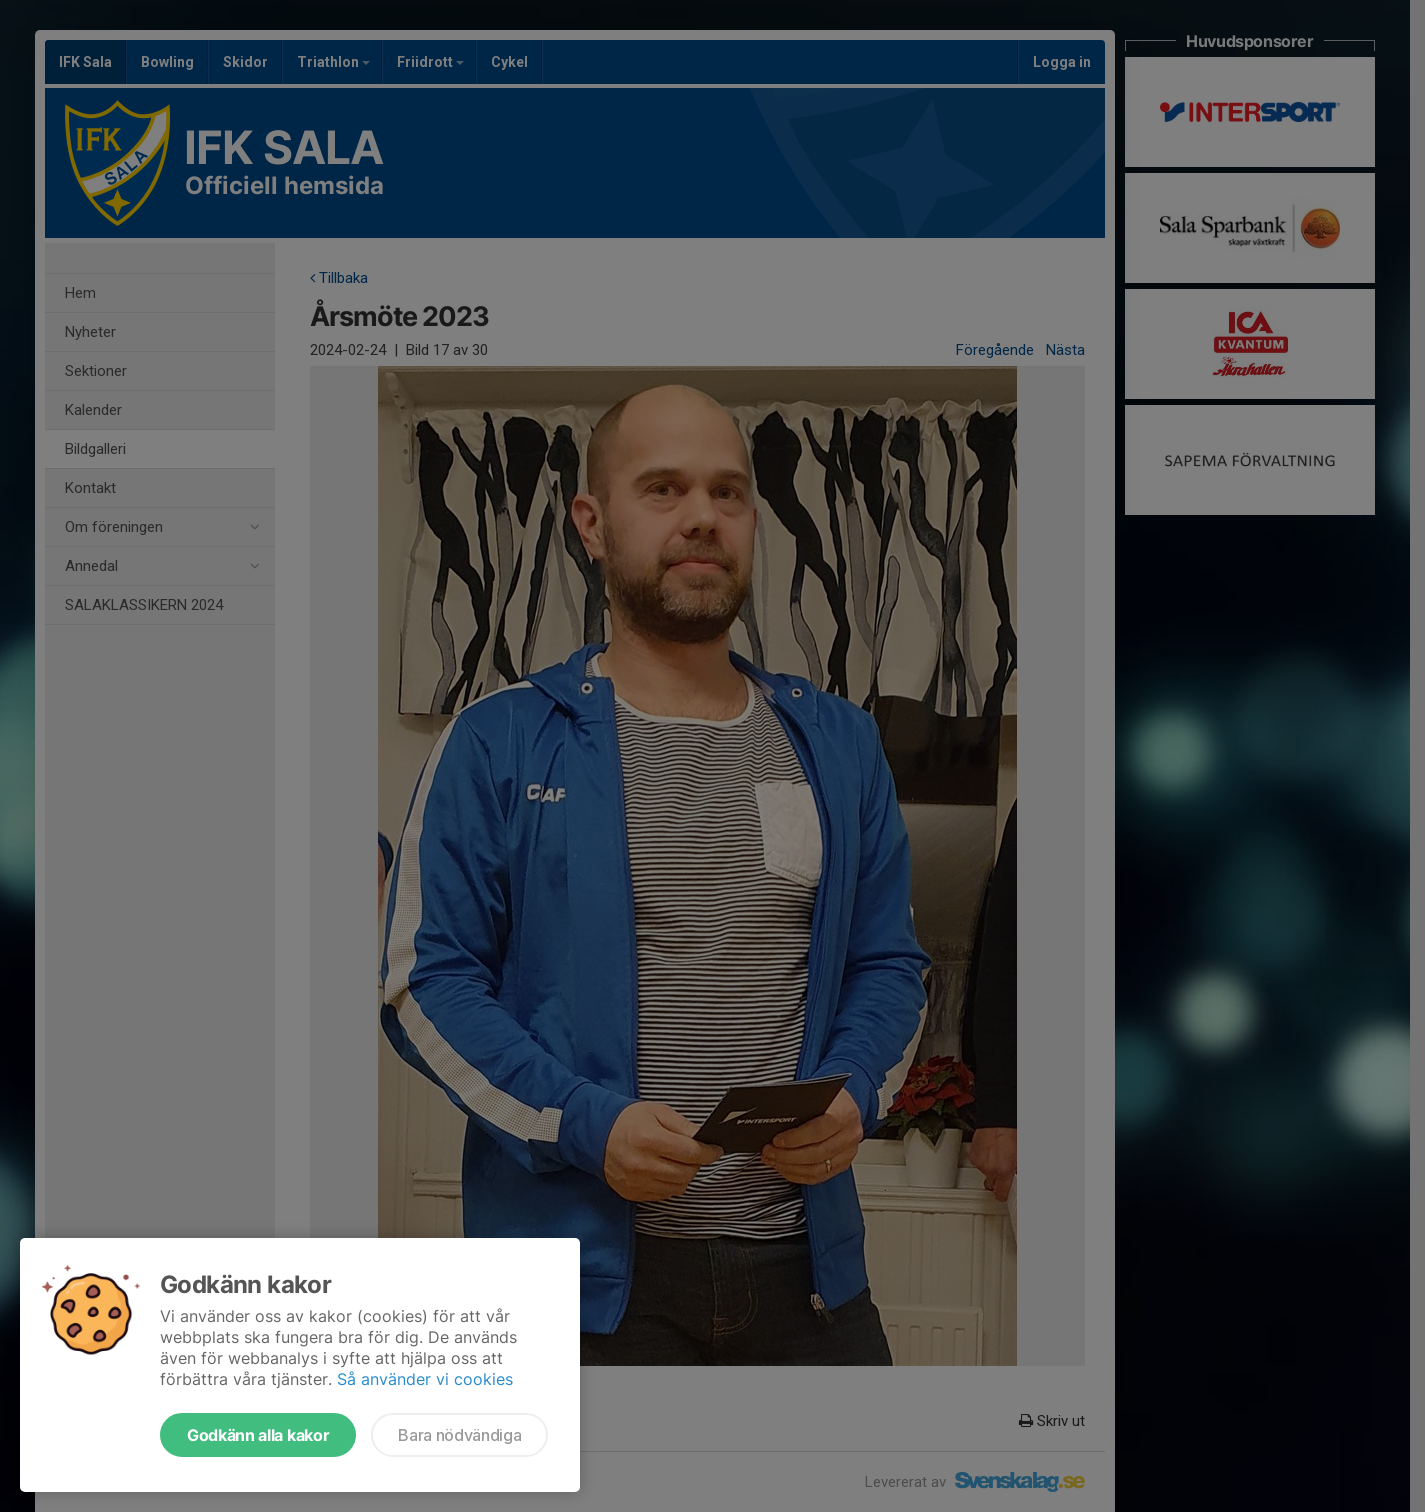 The height and width of the screenshot is (1512, 1425). Describe the element at coordinates (459, 1435) in the screenshot. I see `Bara nödvändiga` at that location.